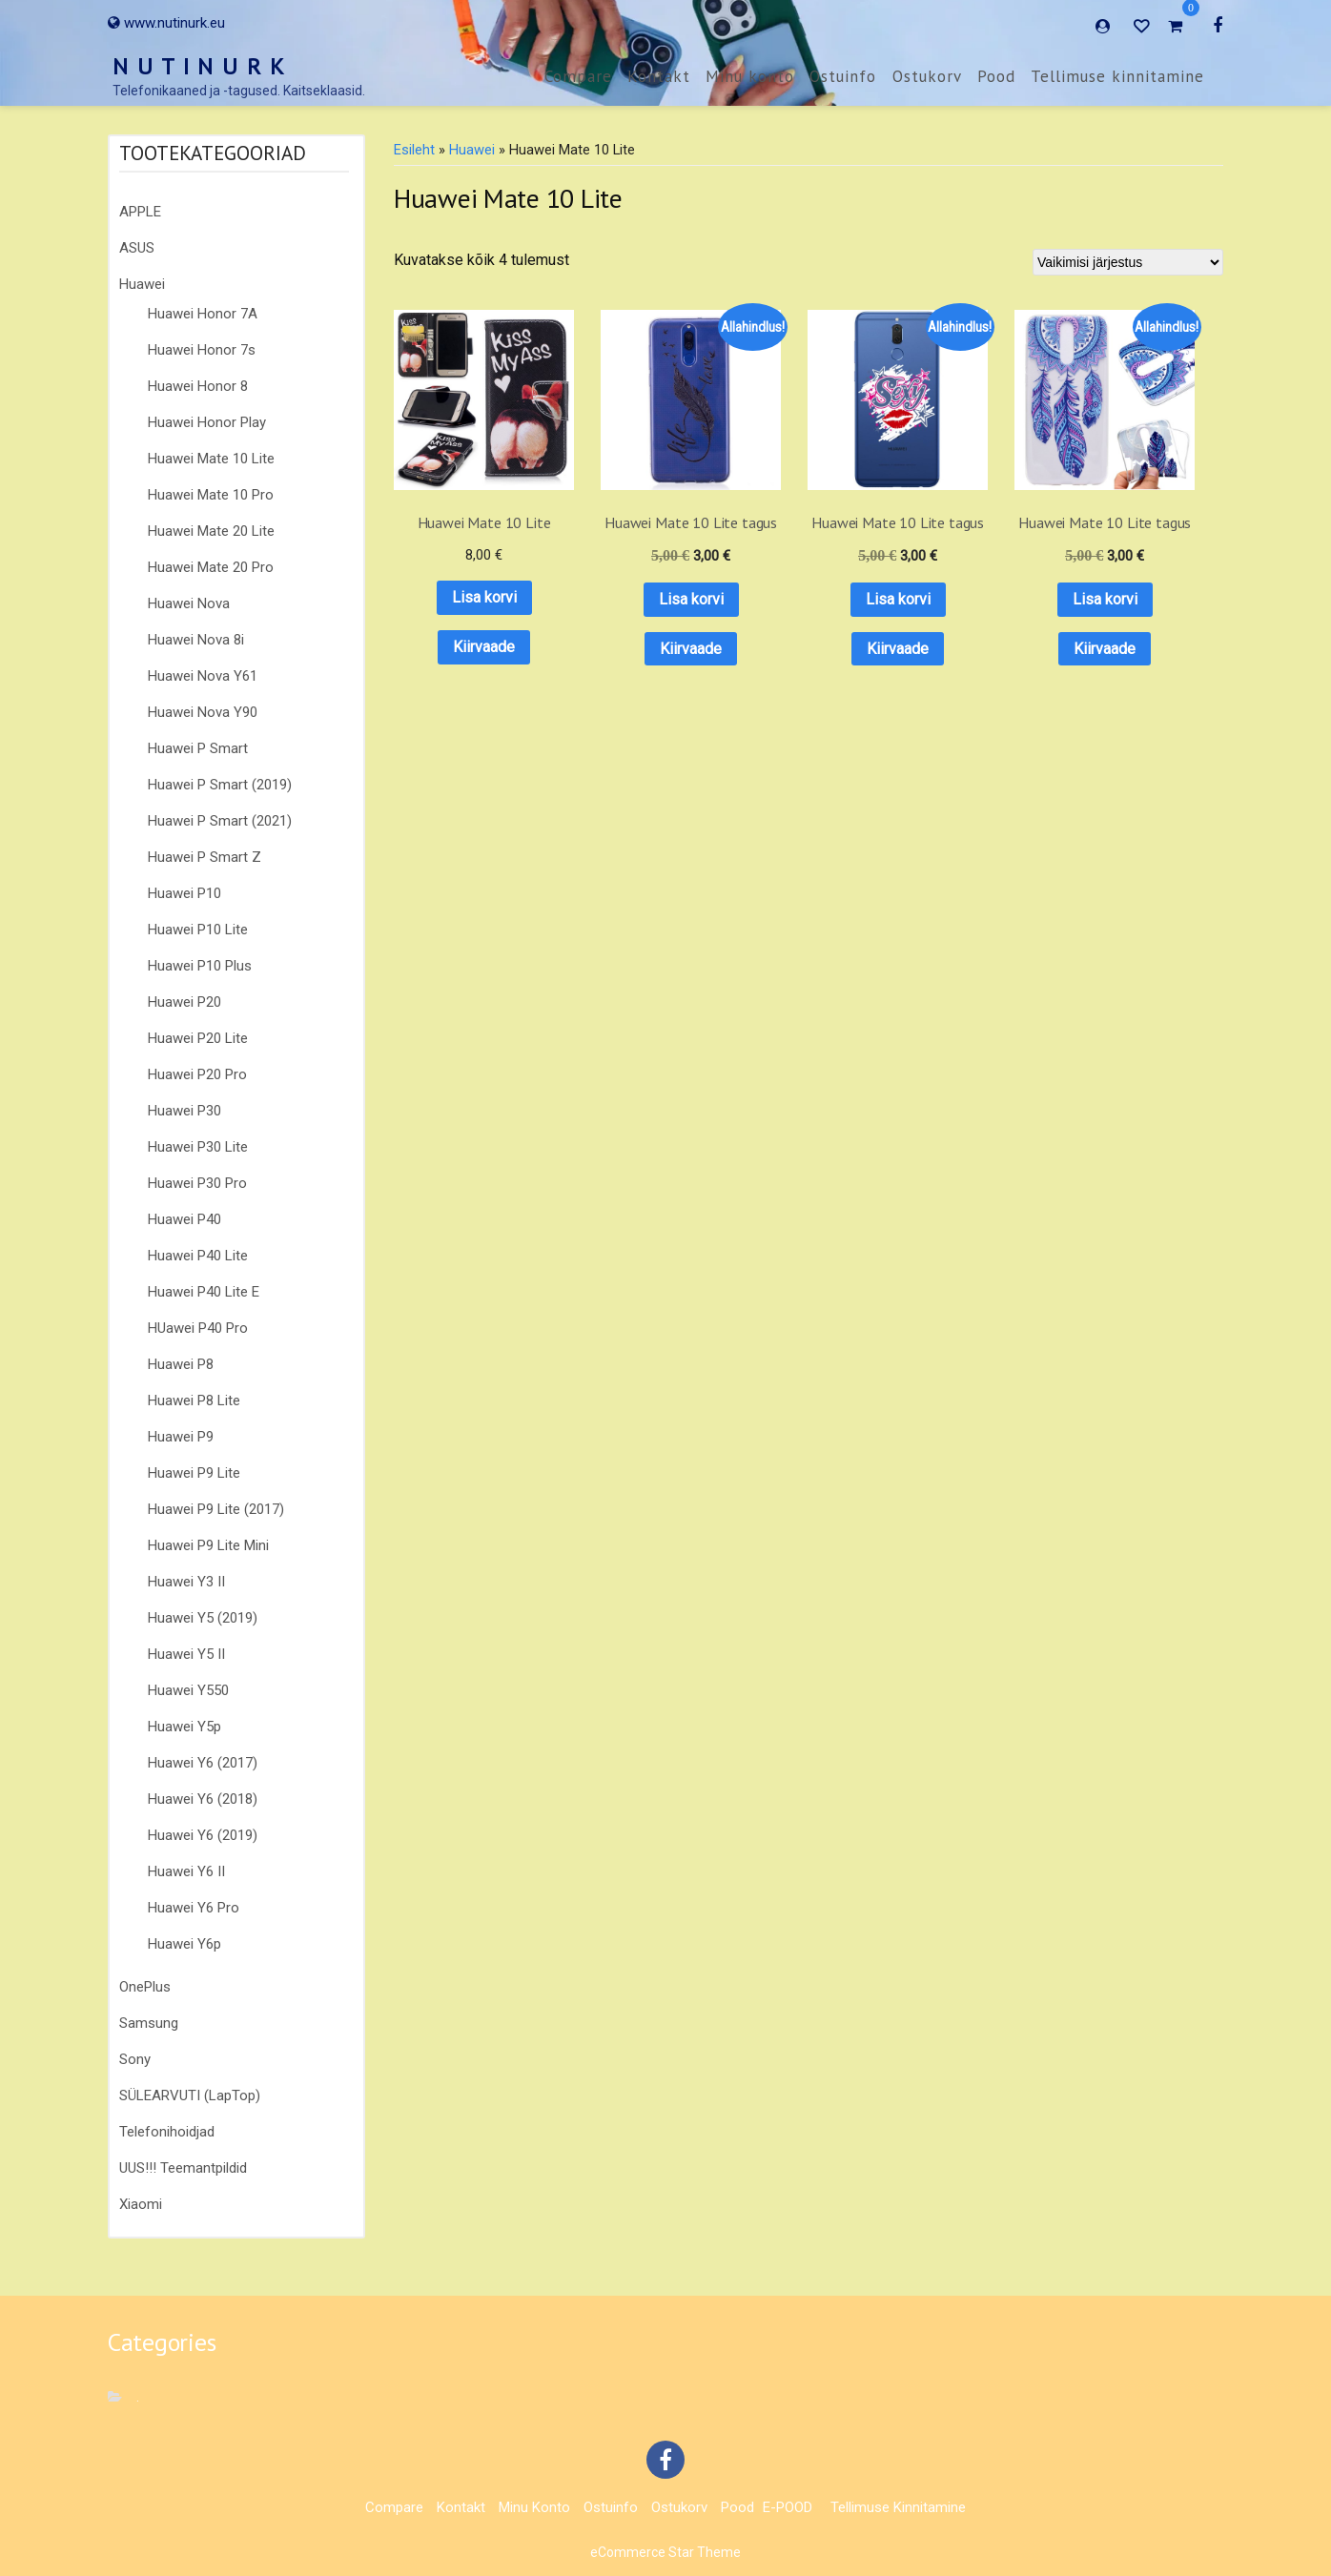  What do you see at coordinates (194, 1400) in the screenshot?
I see `Huawei P8 Lite` at bounding box center [194, 1400].